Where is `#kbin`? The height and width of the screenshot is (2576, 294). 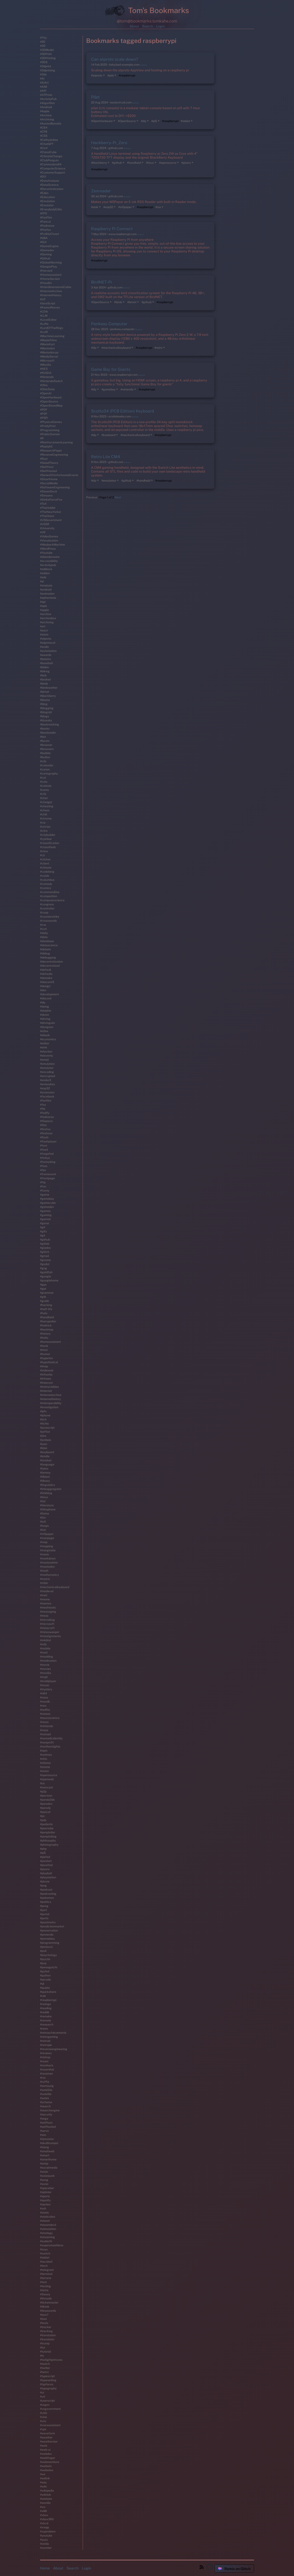 #kbin is located at coordinates (43, 1448).